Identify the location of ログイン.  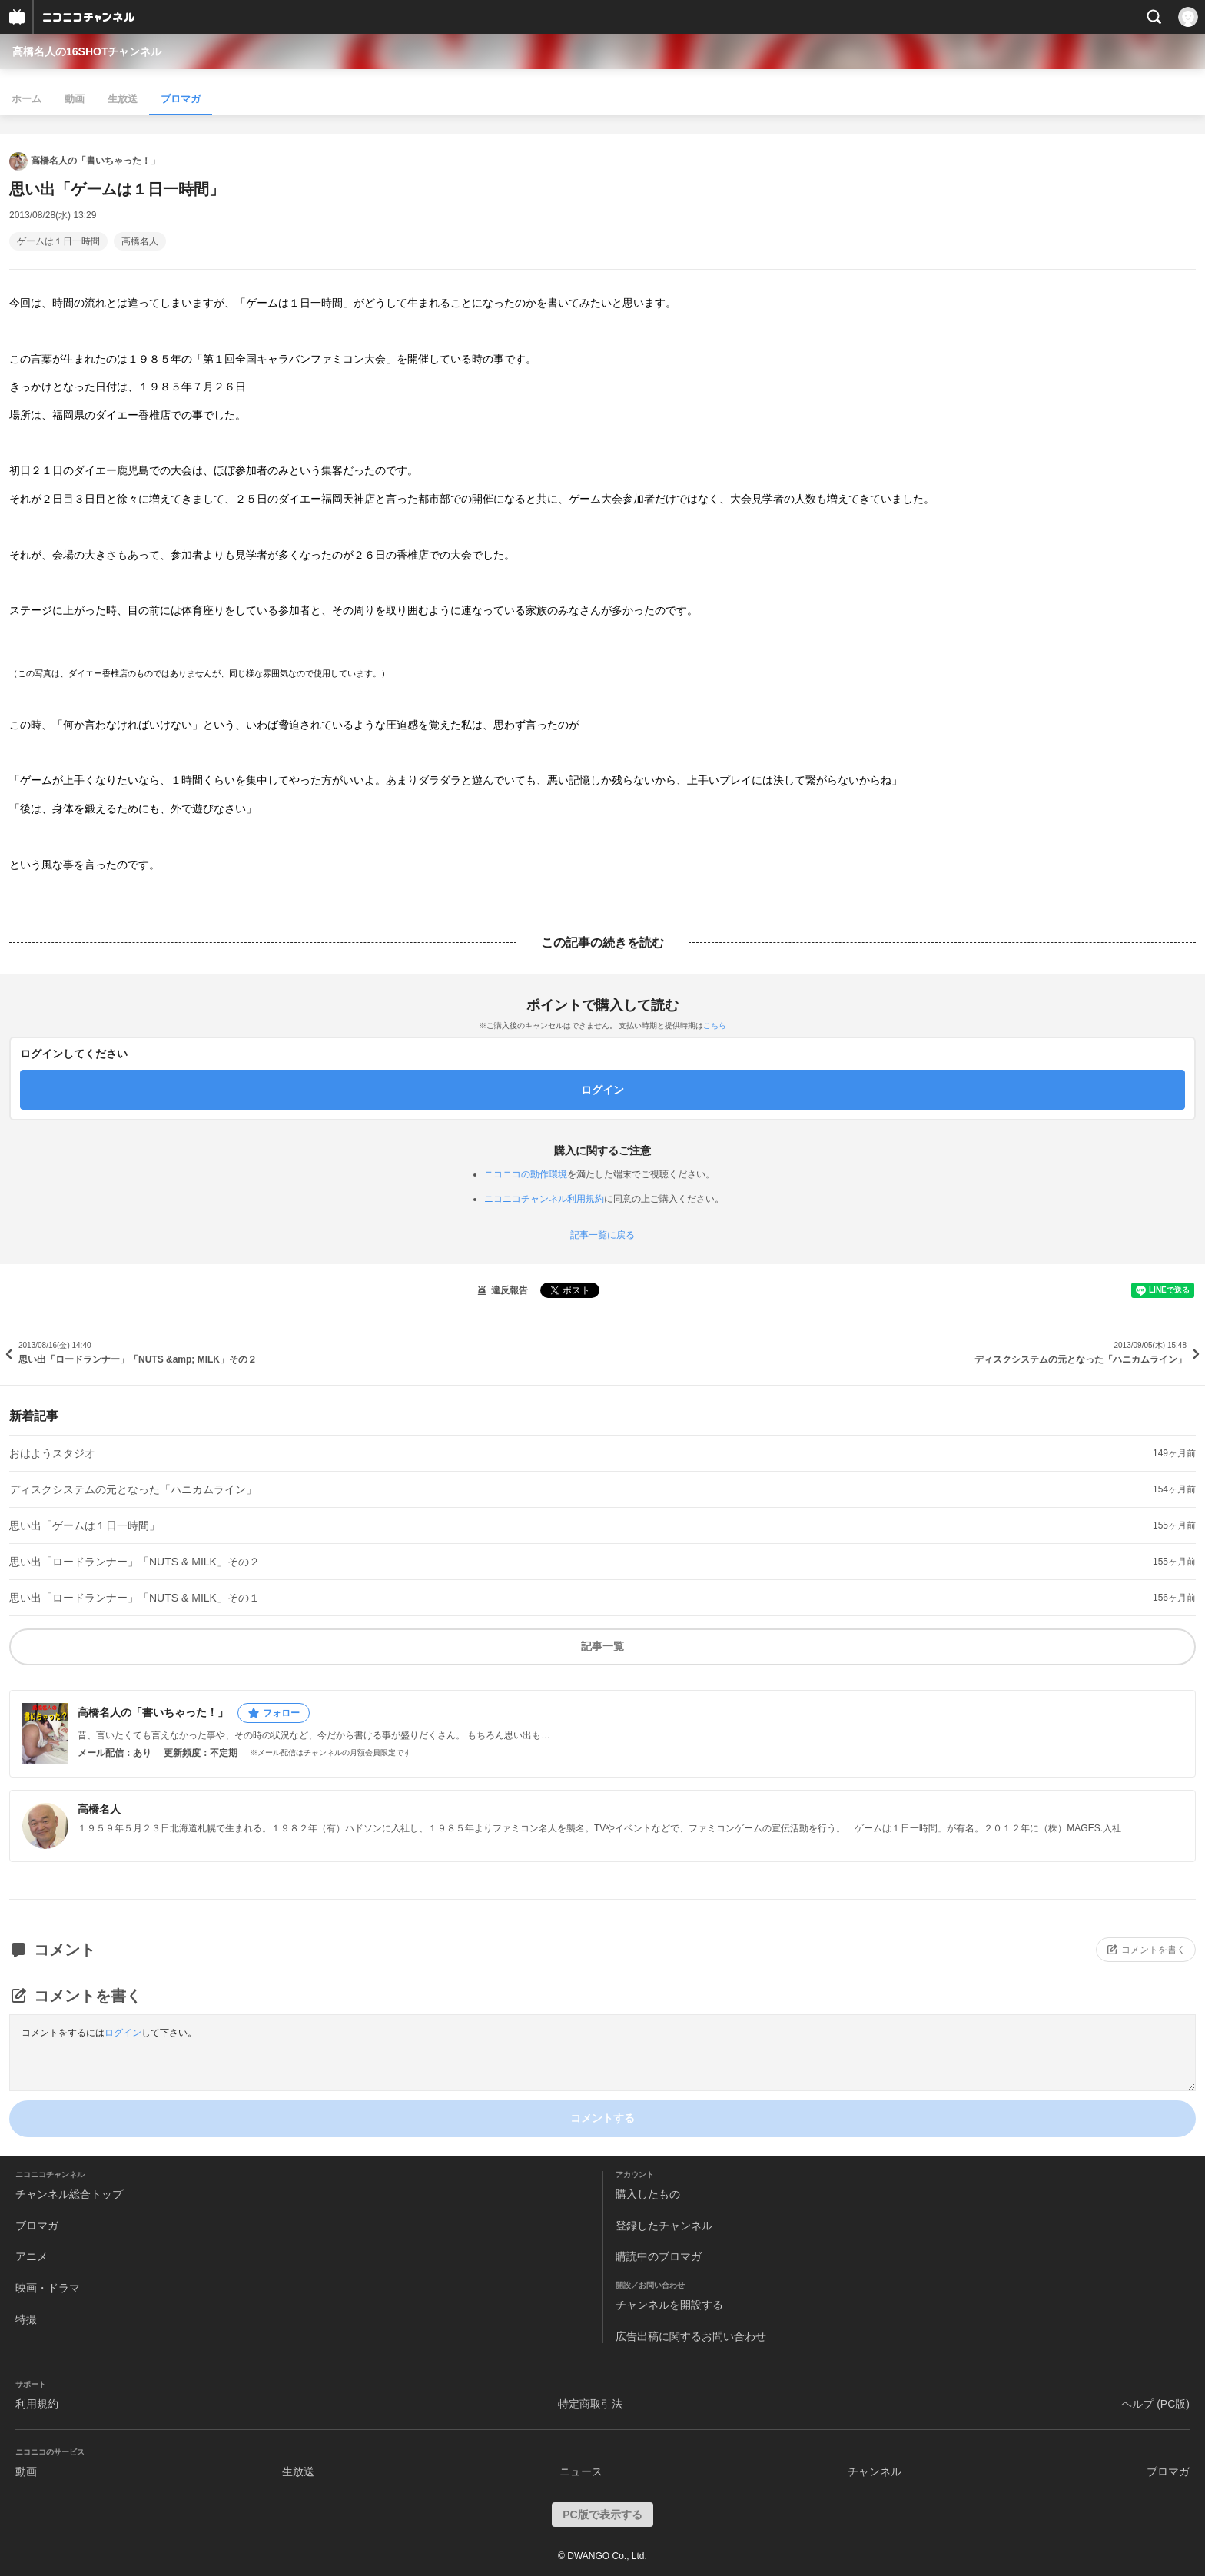
(123, 2032).